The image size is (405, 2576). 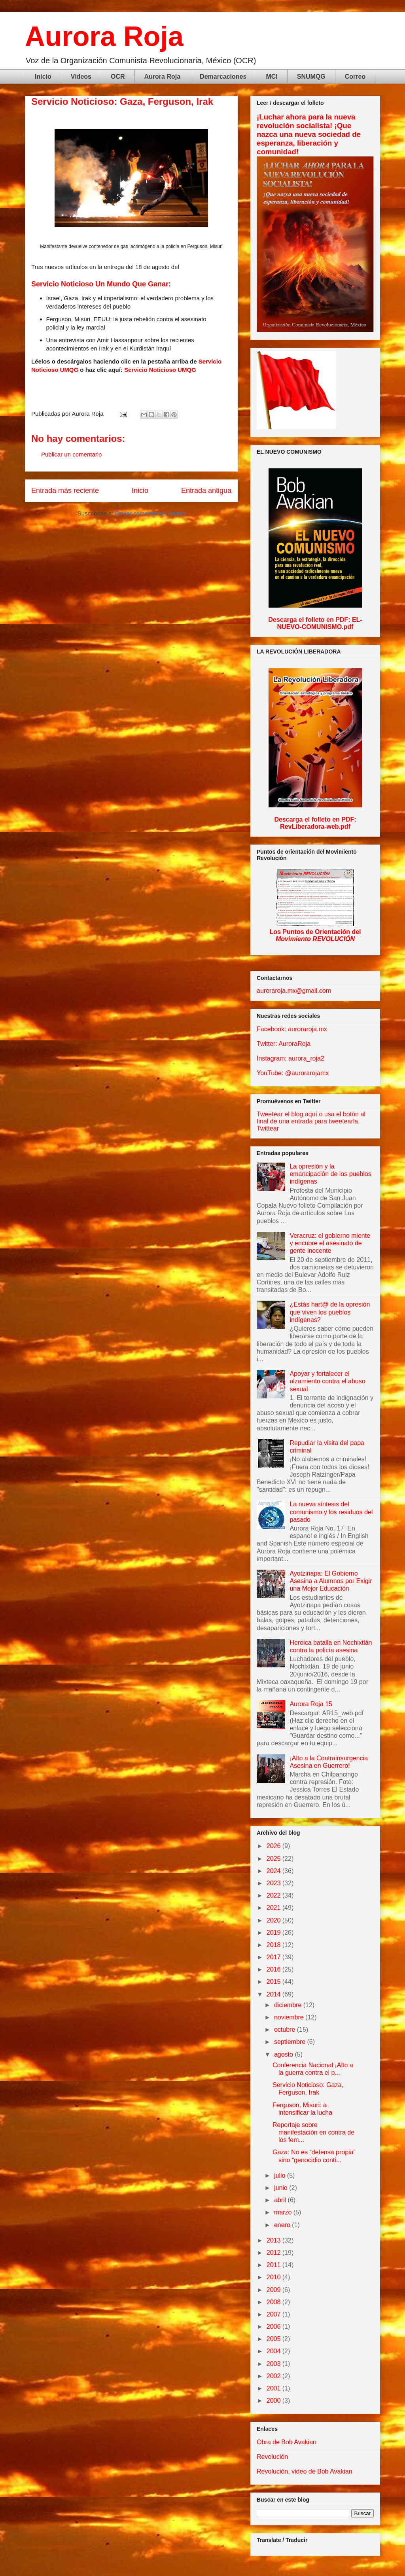 What do you see at coordinates (330, 1243) in the screenshot?
I see `Veracruz: el gobierno miente y encubre el asesinato de gente inocente` at bounding box center [330, 1243].